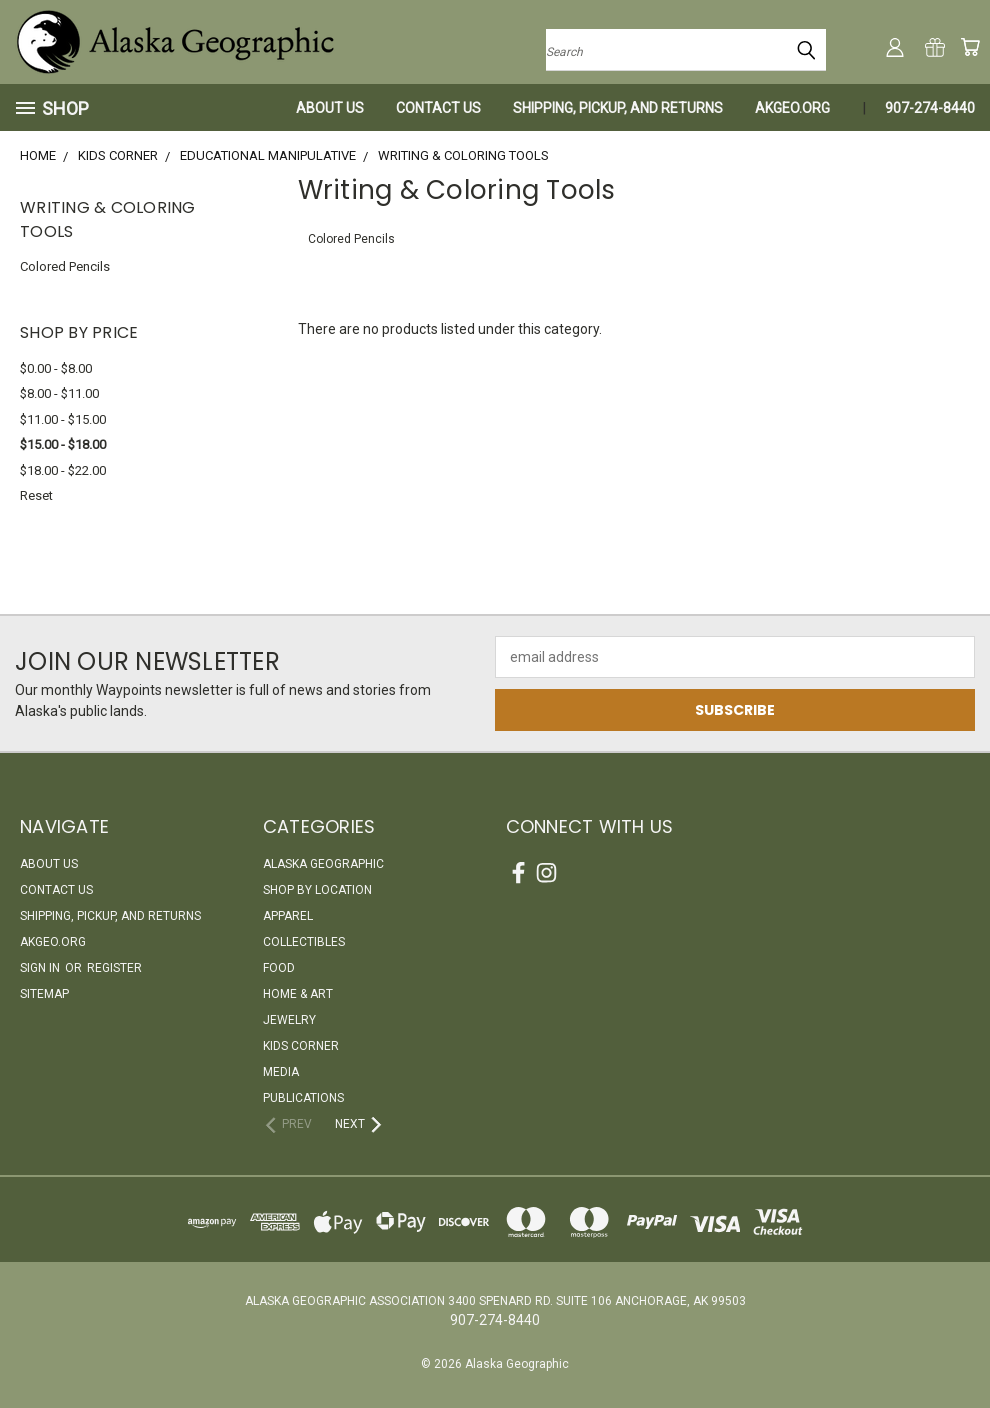 Image resolution: width=990 pixels, height=1408 pixels. I want to click on Shop By Location, so click(317, 890).